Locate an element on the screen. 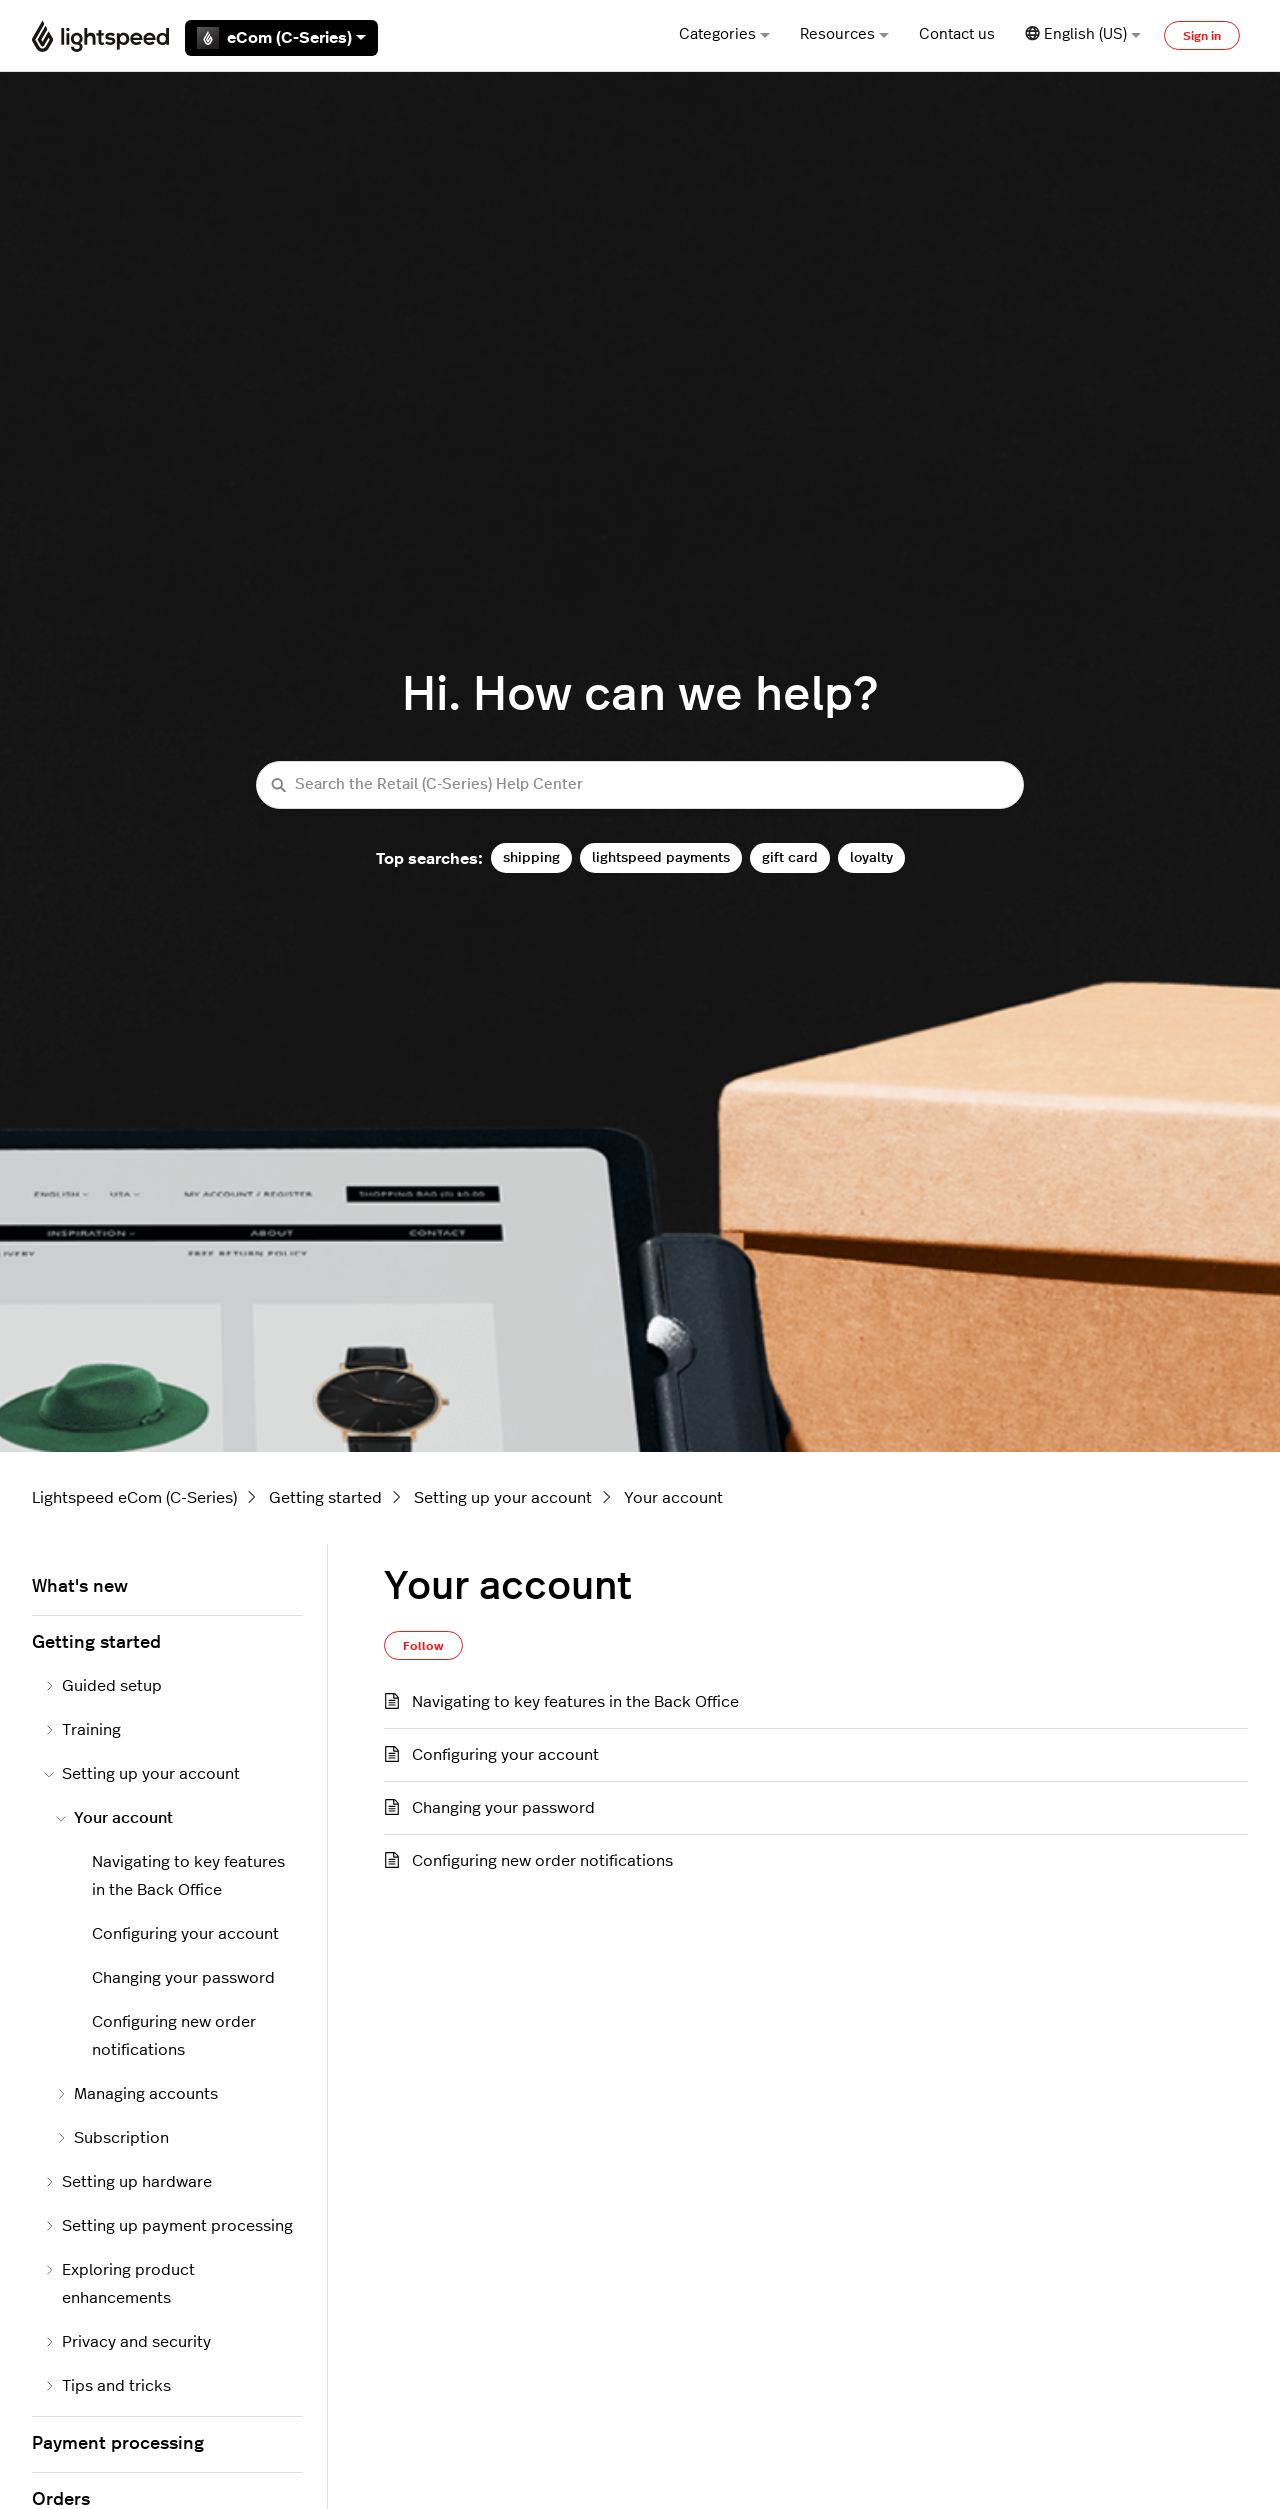 The width and height of the screenshot is (1280, 2509). Resources is located at coordinates (844, 34).